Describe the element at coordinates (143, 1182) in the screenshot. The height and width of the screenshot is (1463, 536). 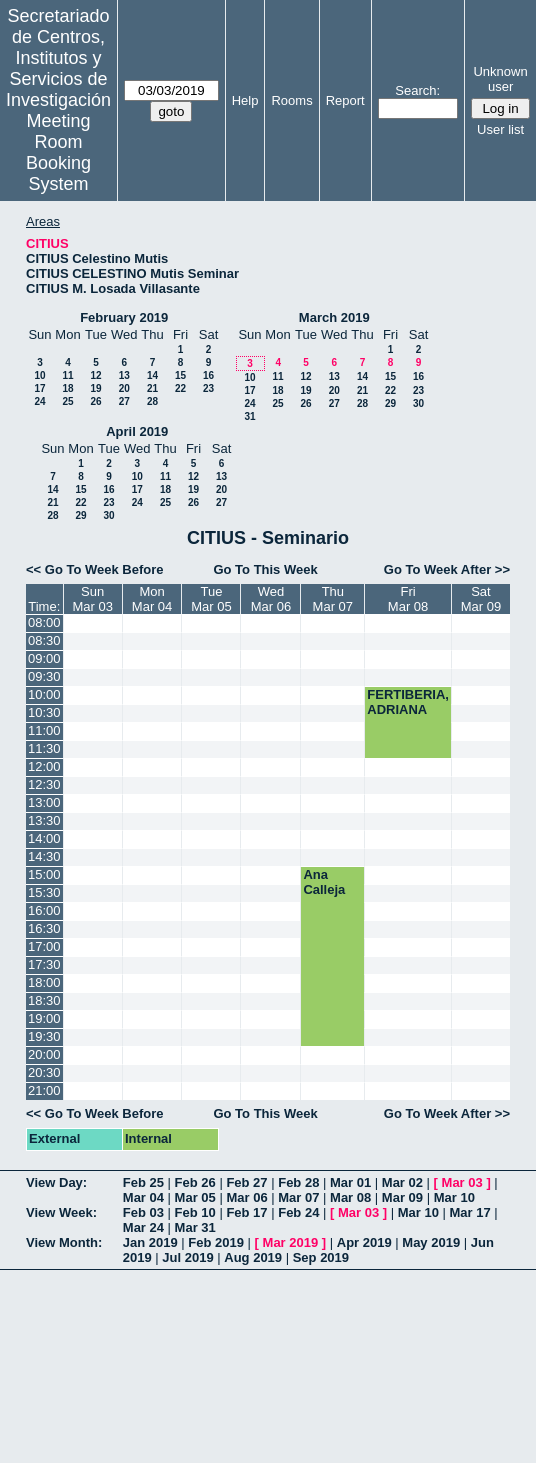
I see `Feb 25` at that location.